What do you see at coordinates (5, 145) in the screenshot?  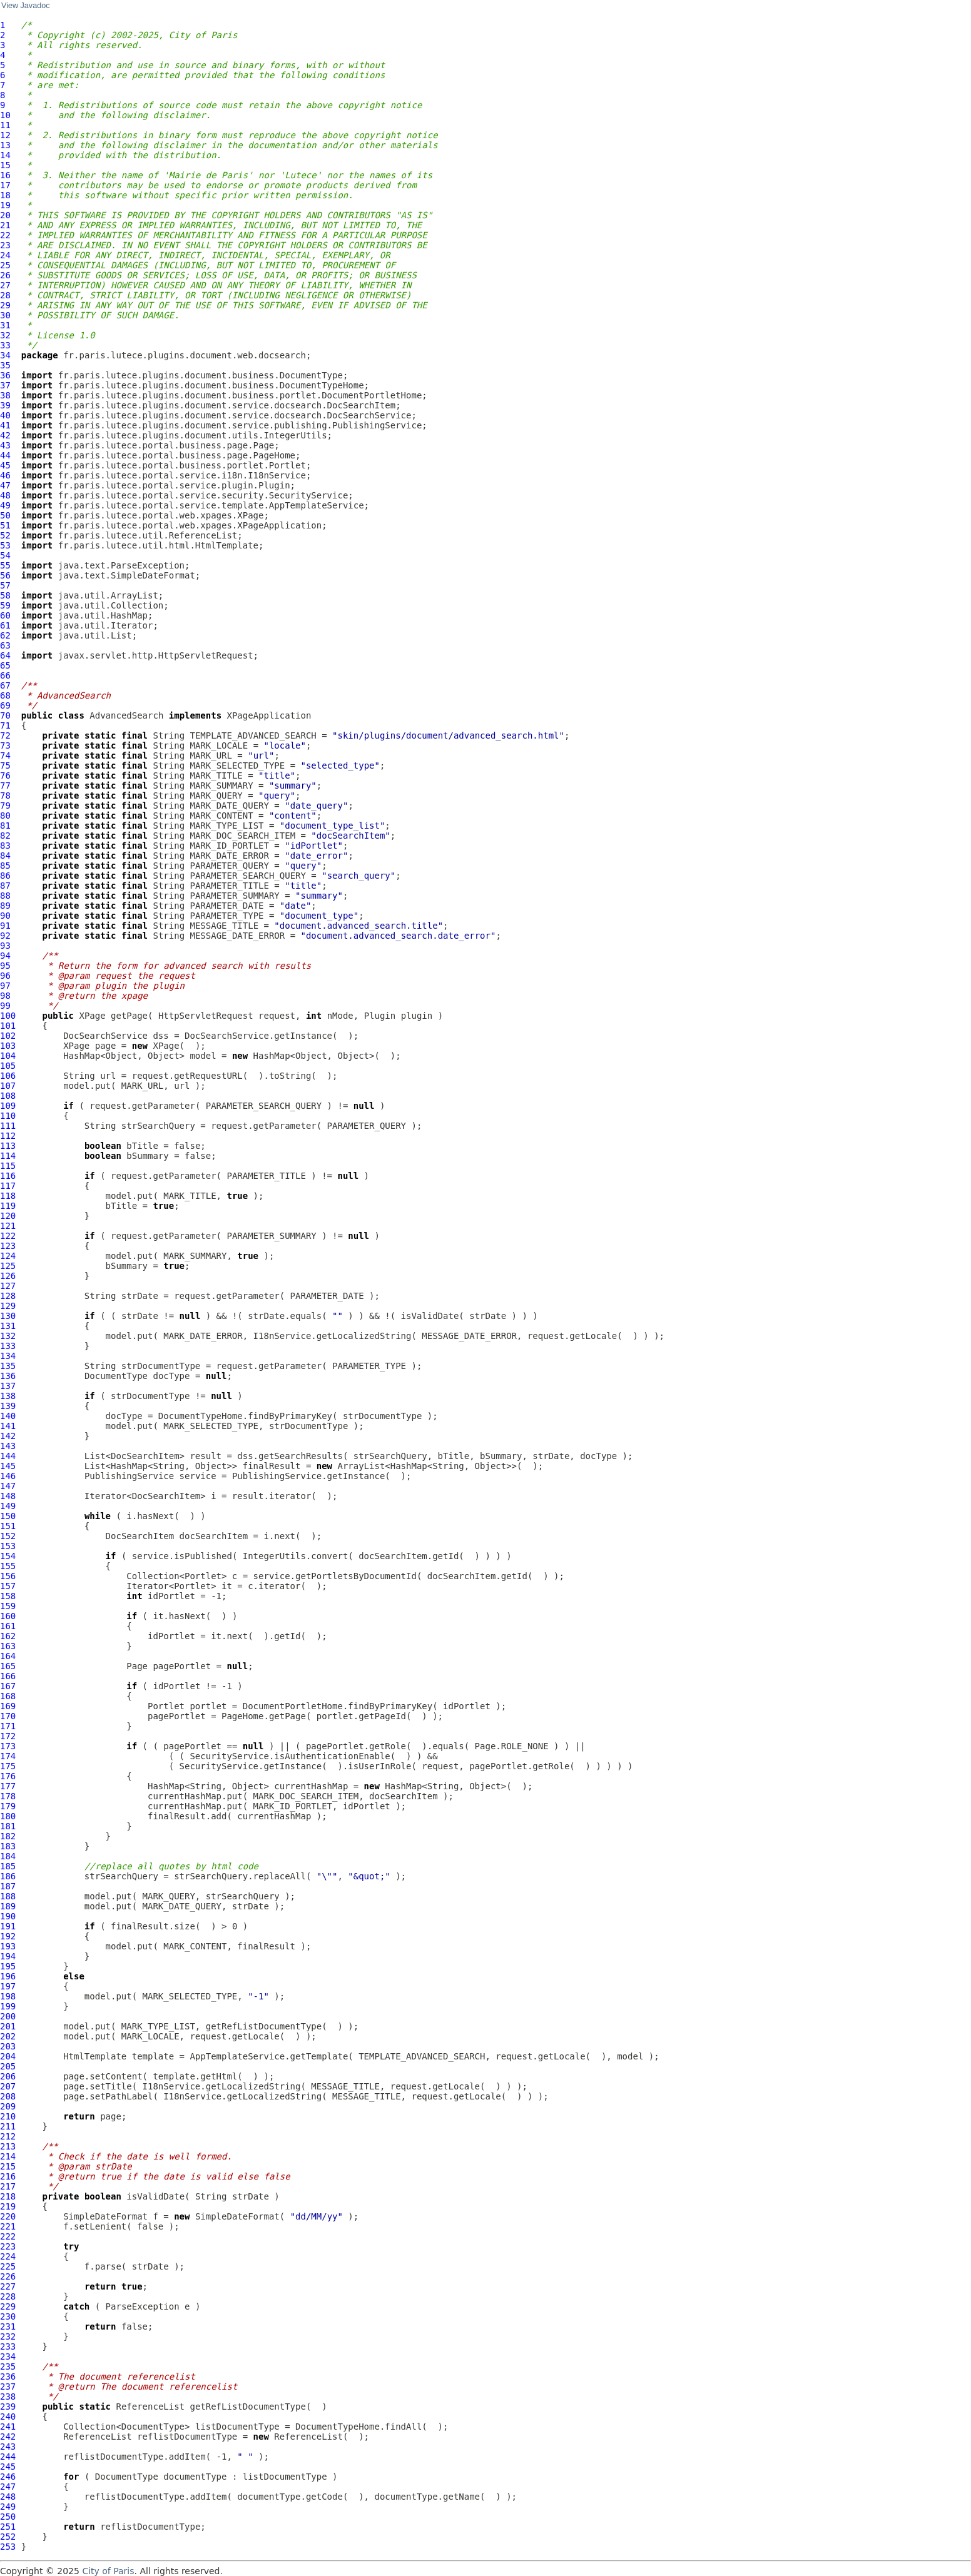 I see `13` at bounding box center [5, 145].